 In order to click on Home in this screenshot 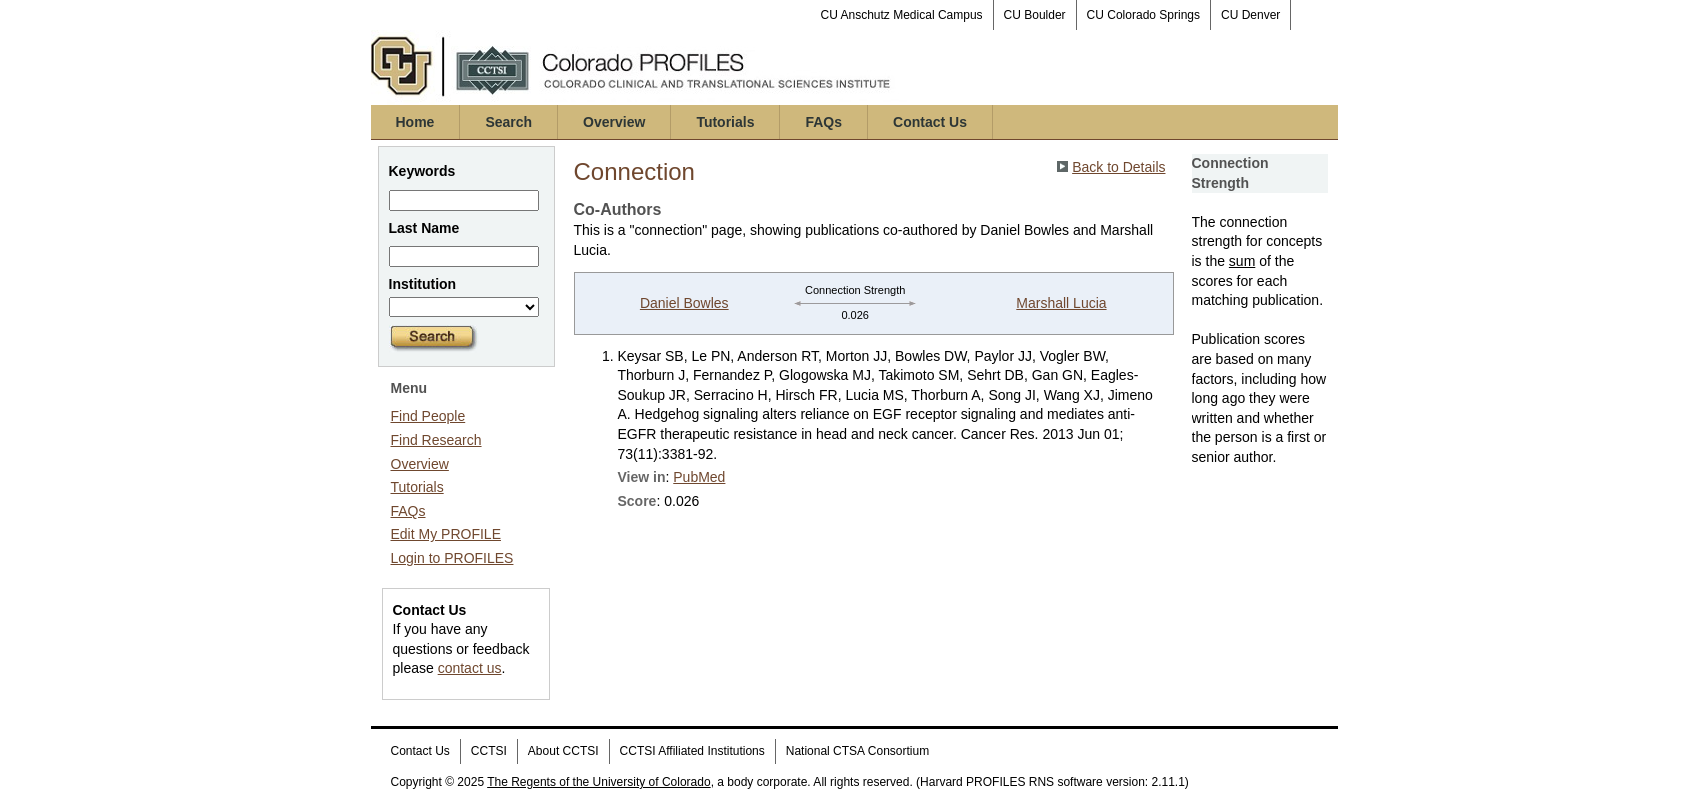, I will do `click(415, 122)`.